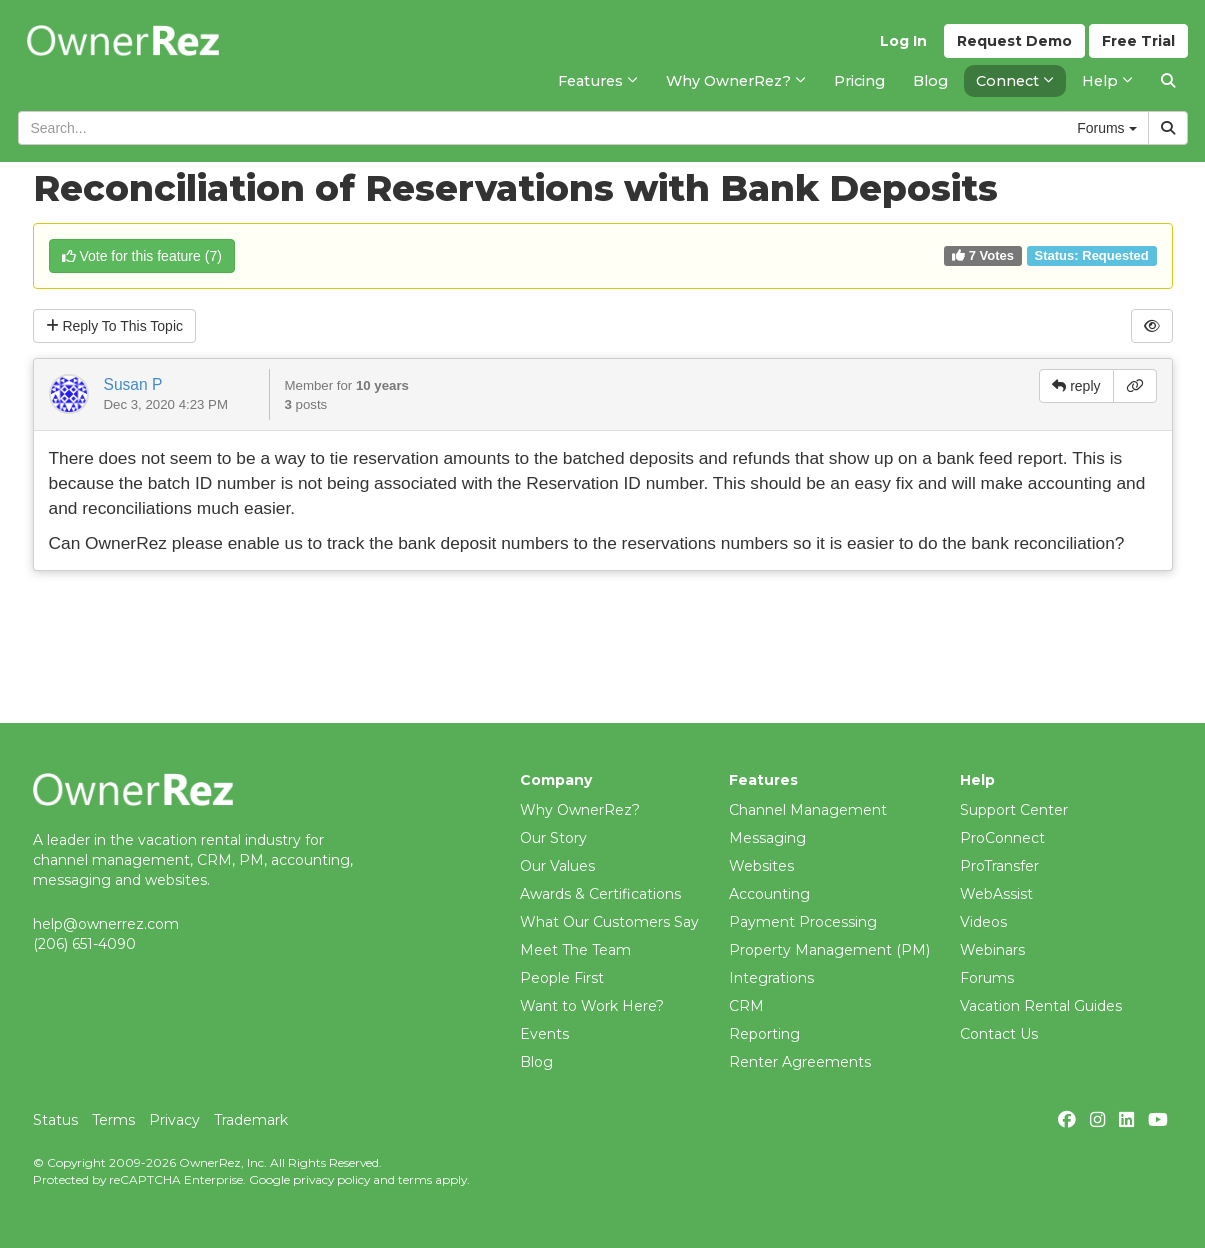  What do you see at coordinates (767, 838) in the screenshot?
I see `Messaging` at bounding box center [767, 838].